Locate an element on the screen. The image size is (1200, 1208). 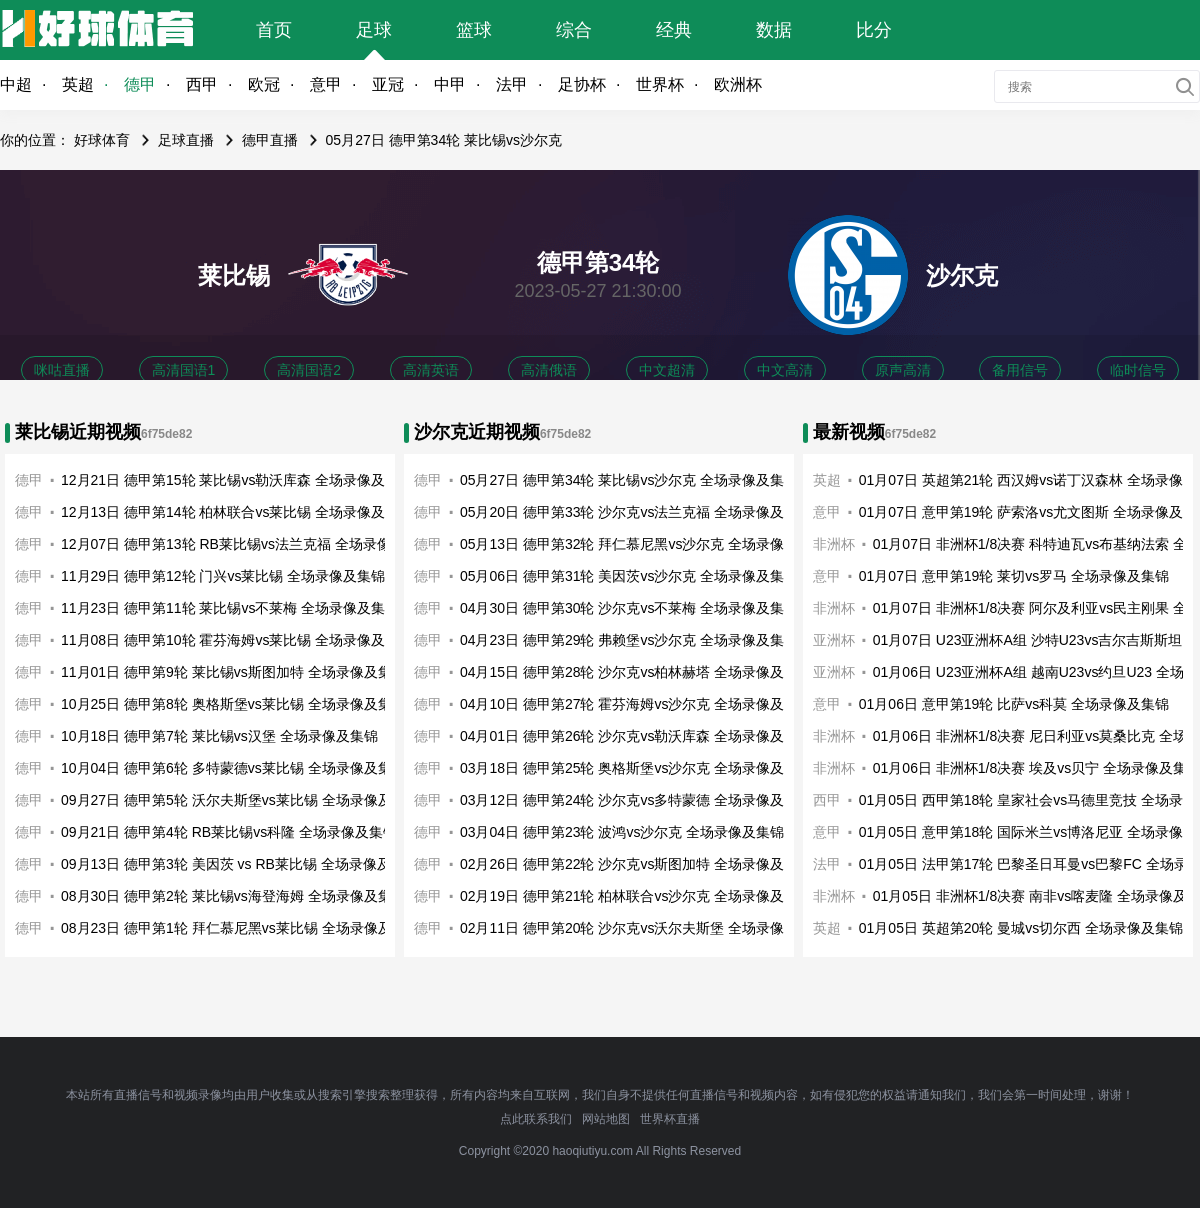
足球直播 is located at coordinates (186, 140).